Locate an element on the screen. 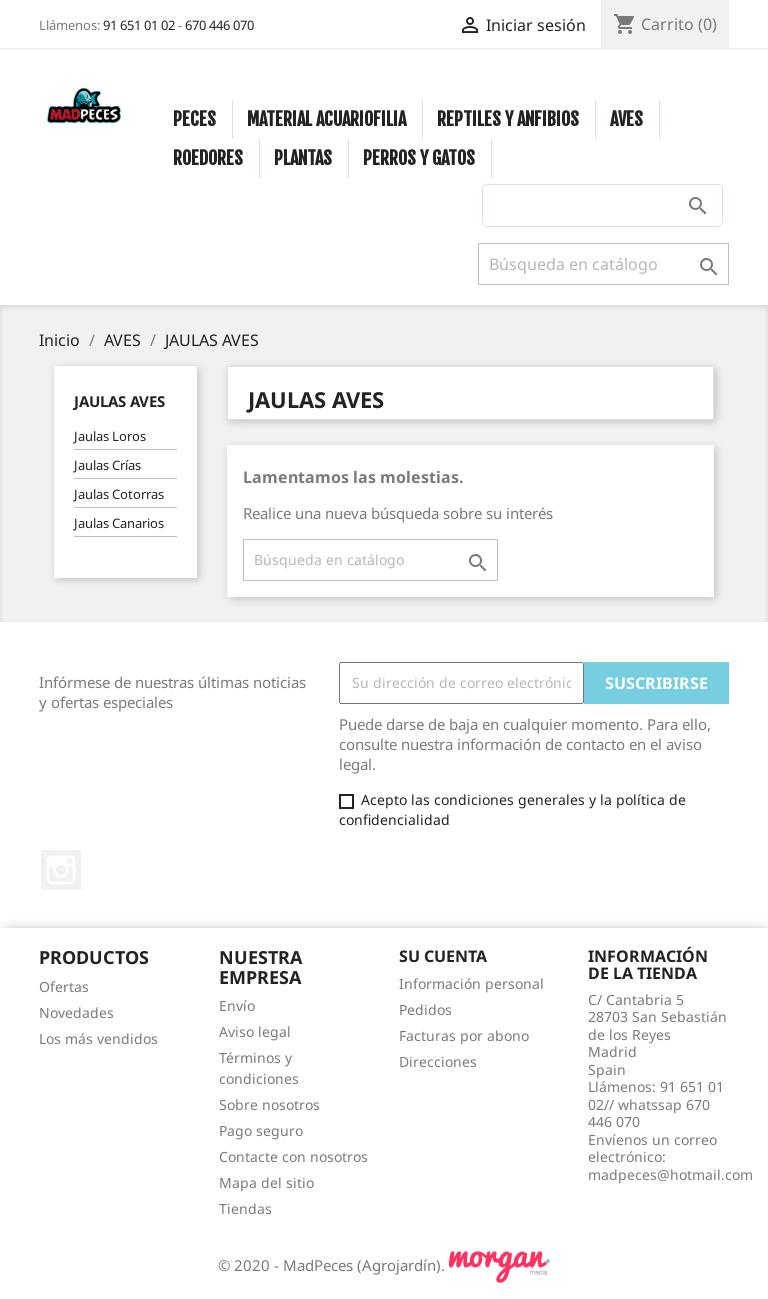 The image size is (768, 1299). Los más vendidos is located at coordinates (98, 1038).